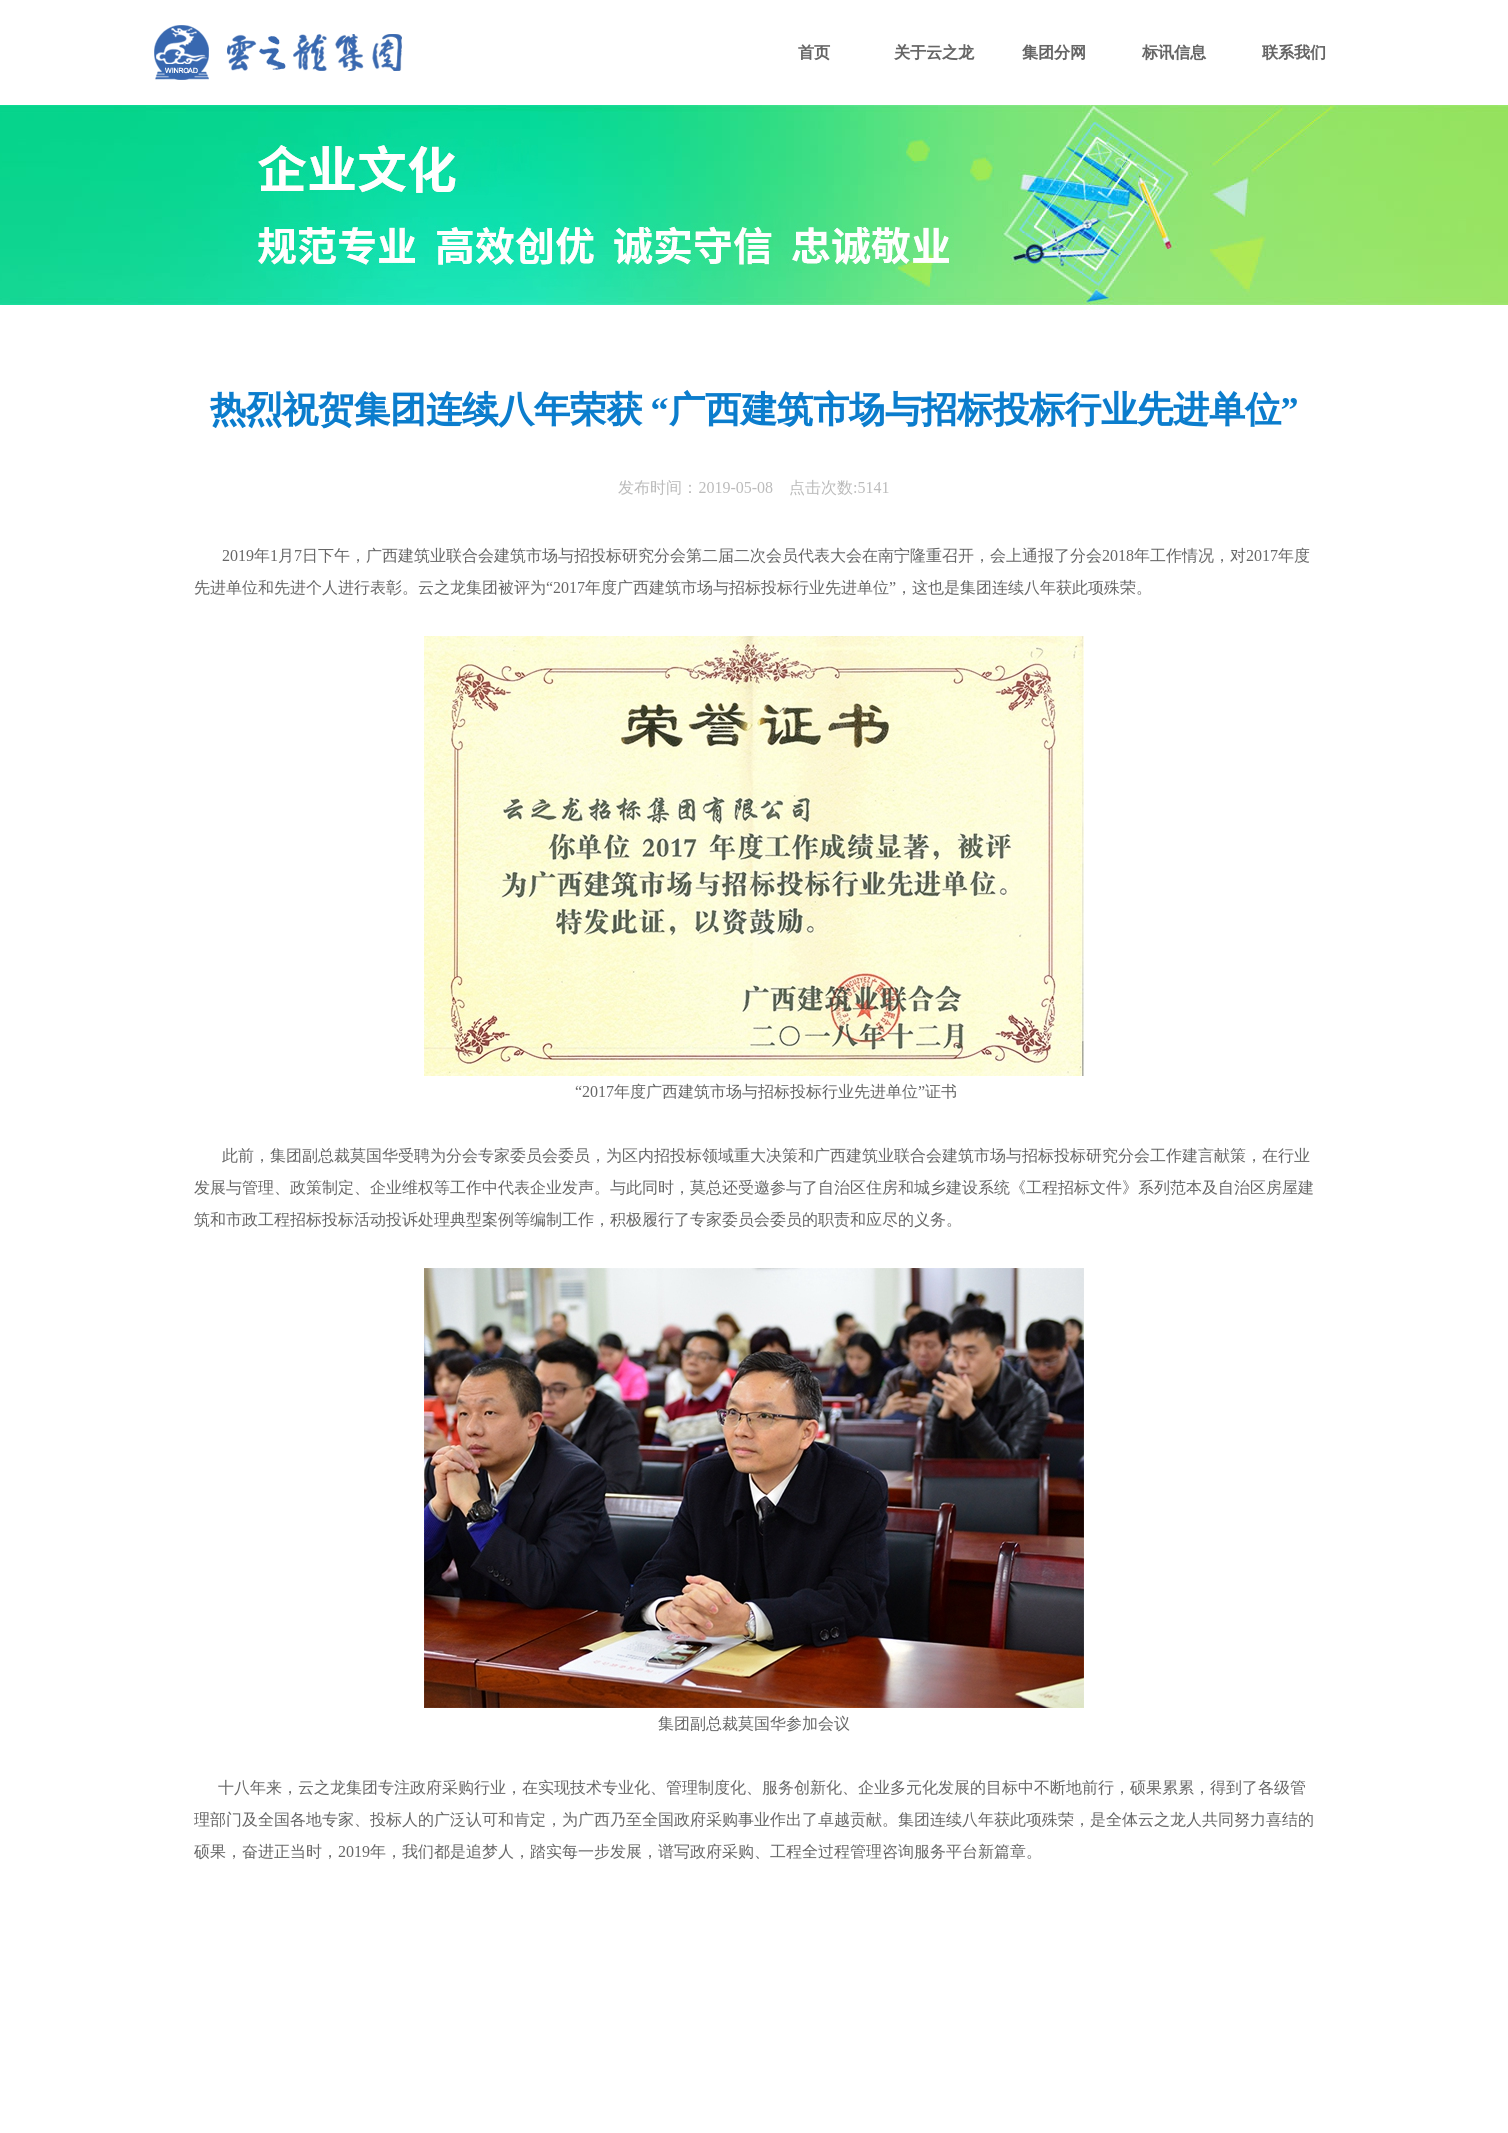 The image size is (1508, 2133). Describe the element at coordinates (1174, 52) in the screenshot. I see `标讯信息` at that location.